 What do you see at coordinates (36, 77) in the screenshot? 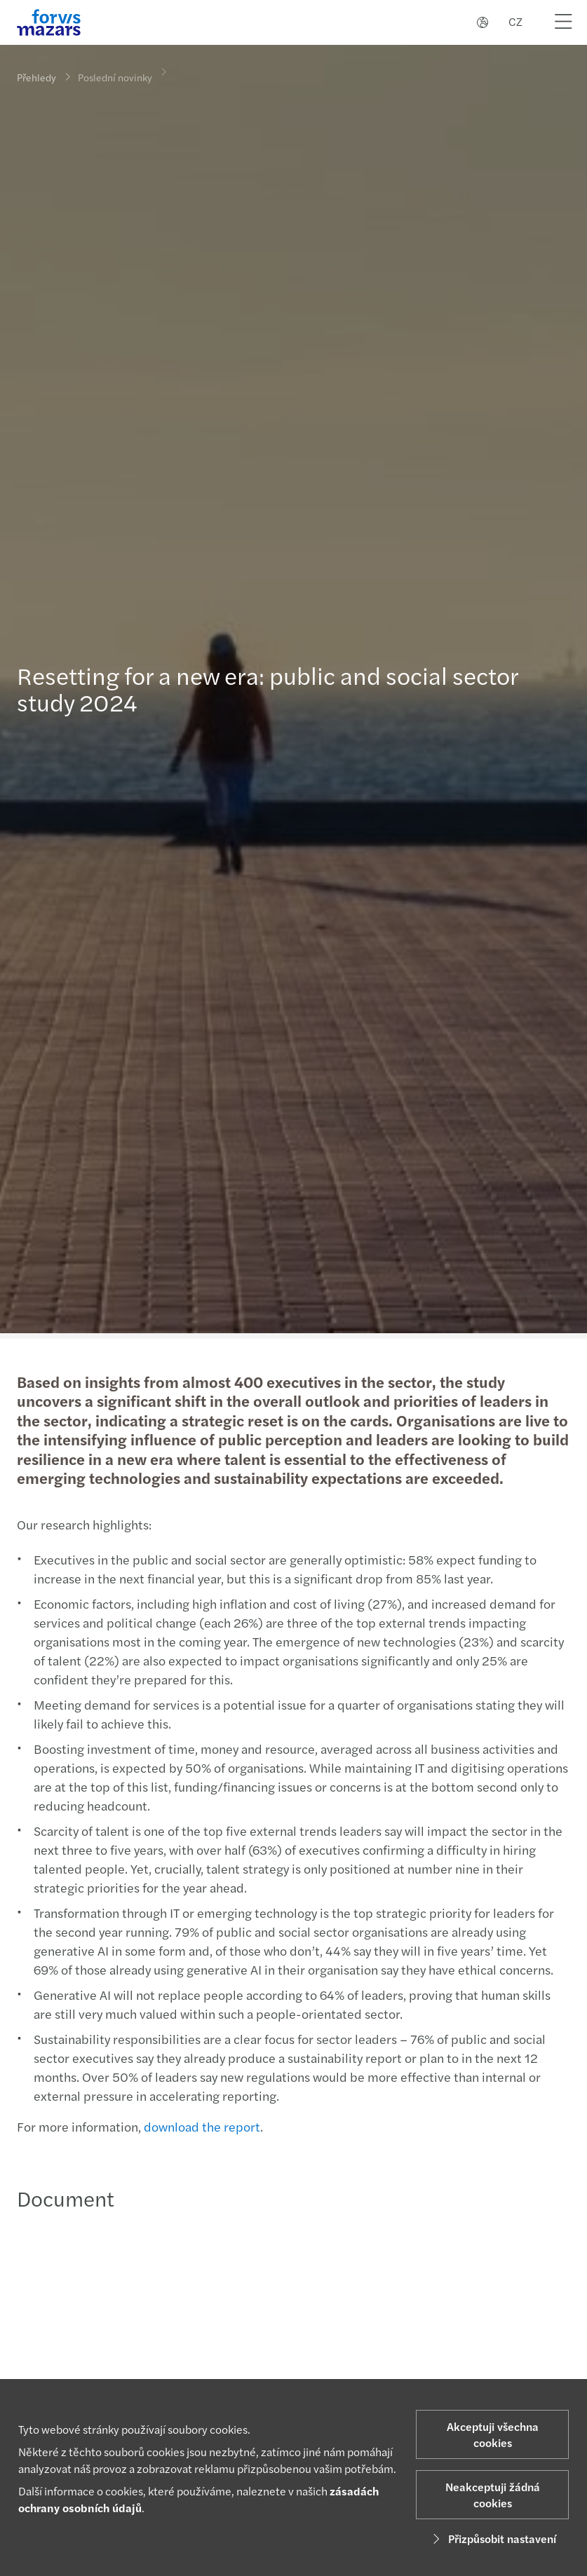
I see `Přehledy` at bounding box center [36, 77].